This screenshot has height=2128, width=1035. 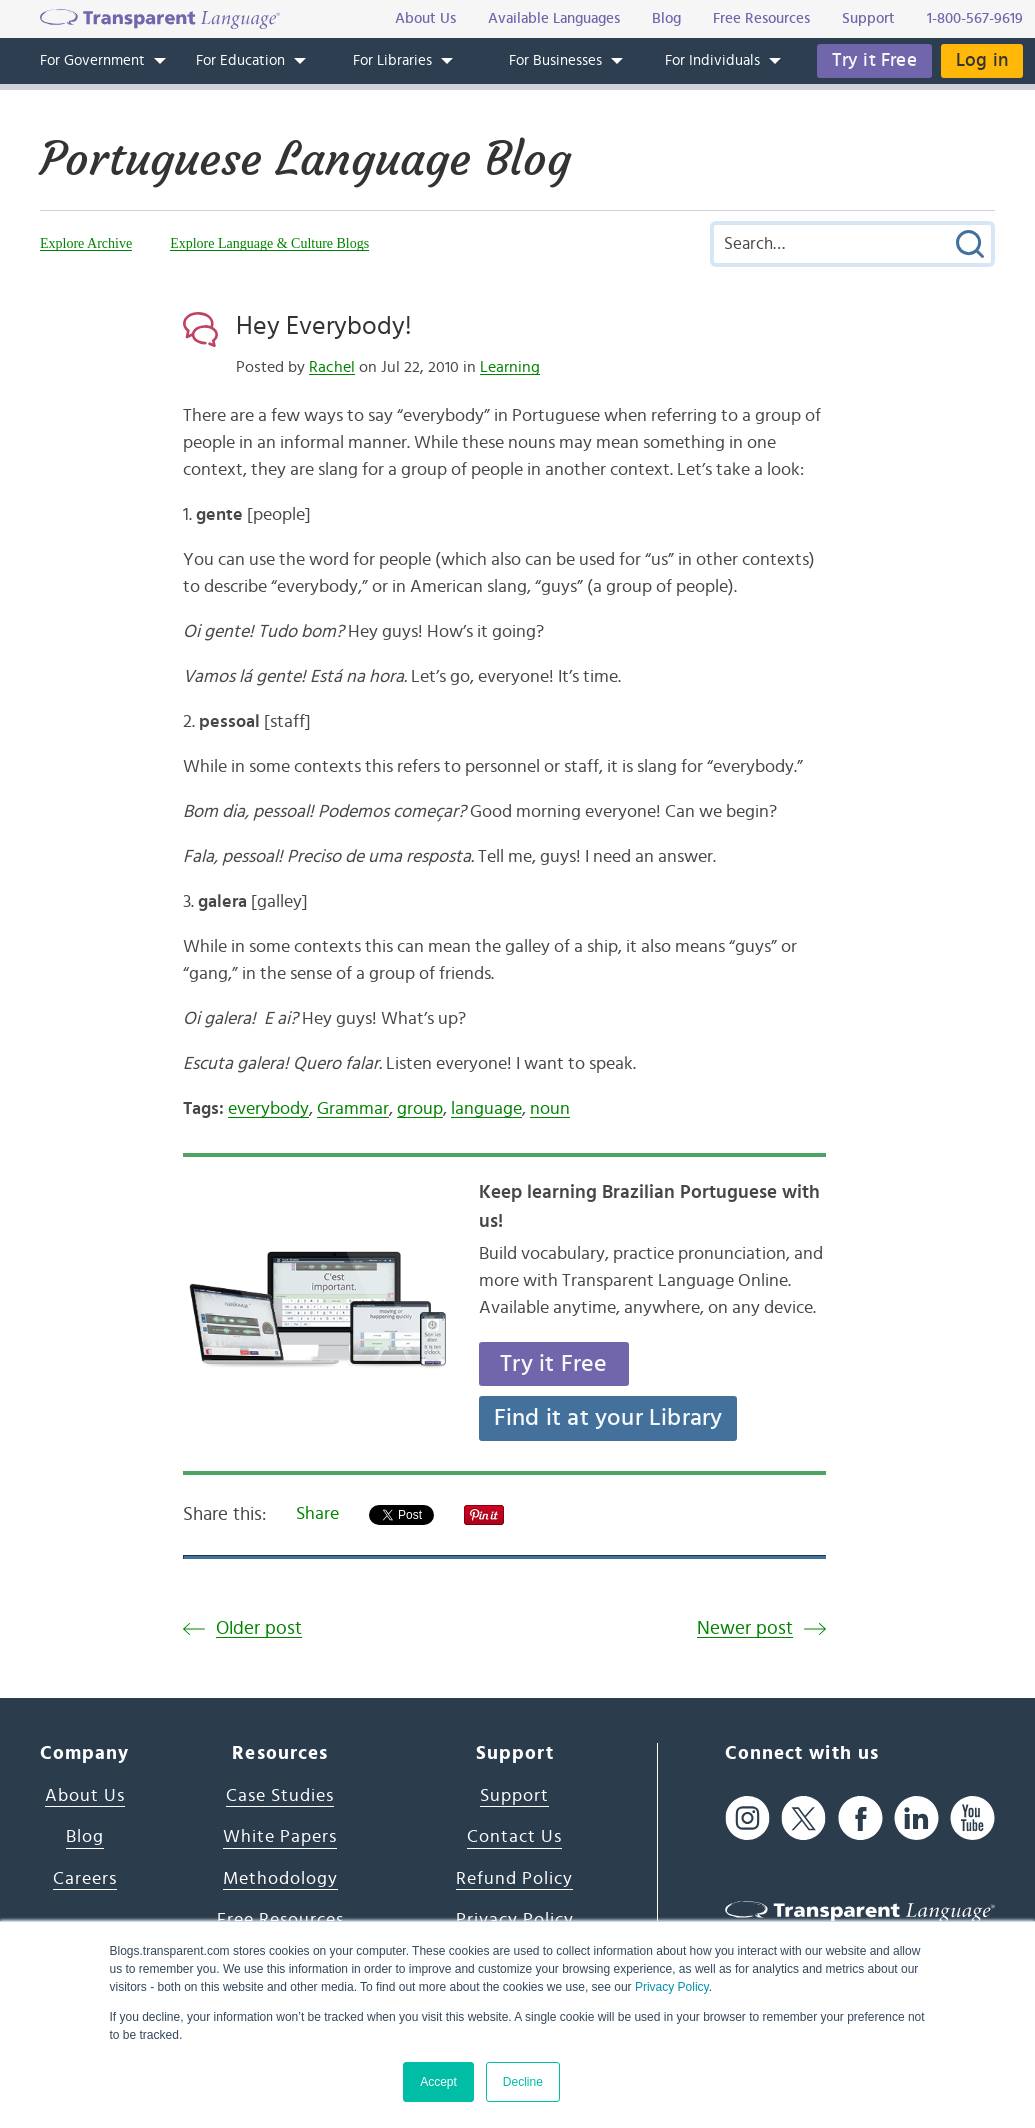 I want to click on Support, so click(x=514, y=1796).